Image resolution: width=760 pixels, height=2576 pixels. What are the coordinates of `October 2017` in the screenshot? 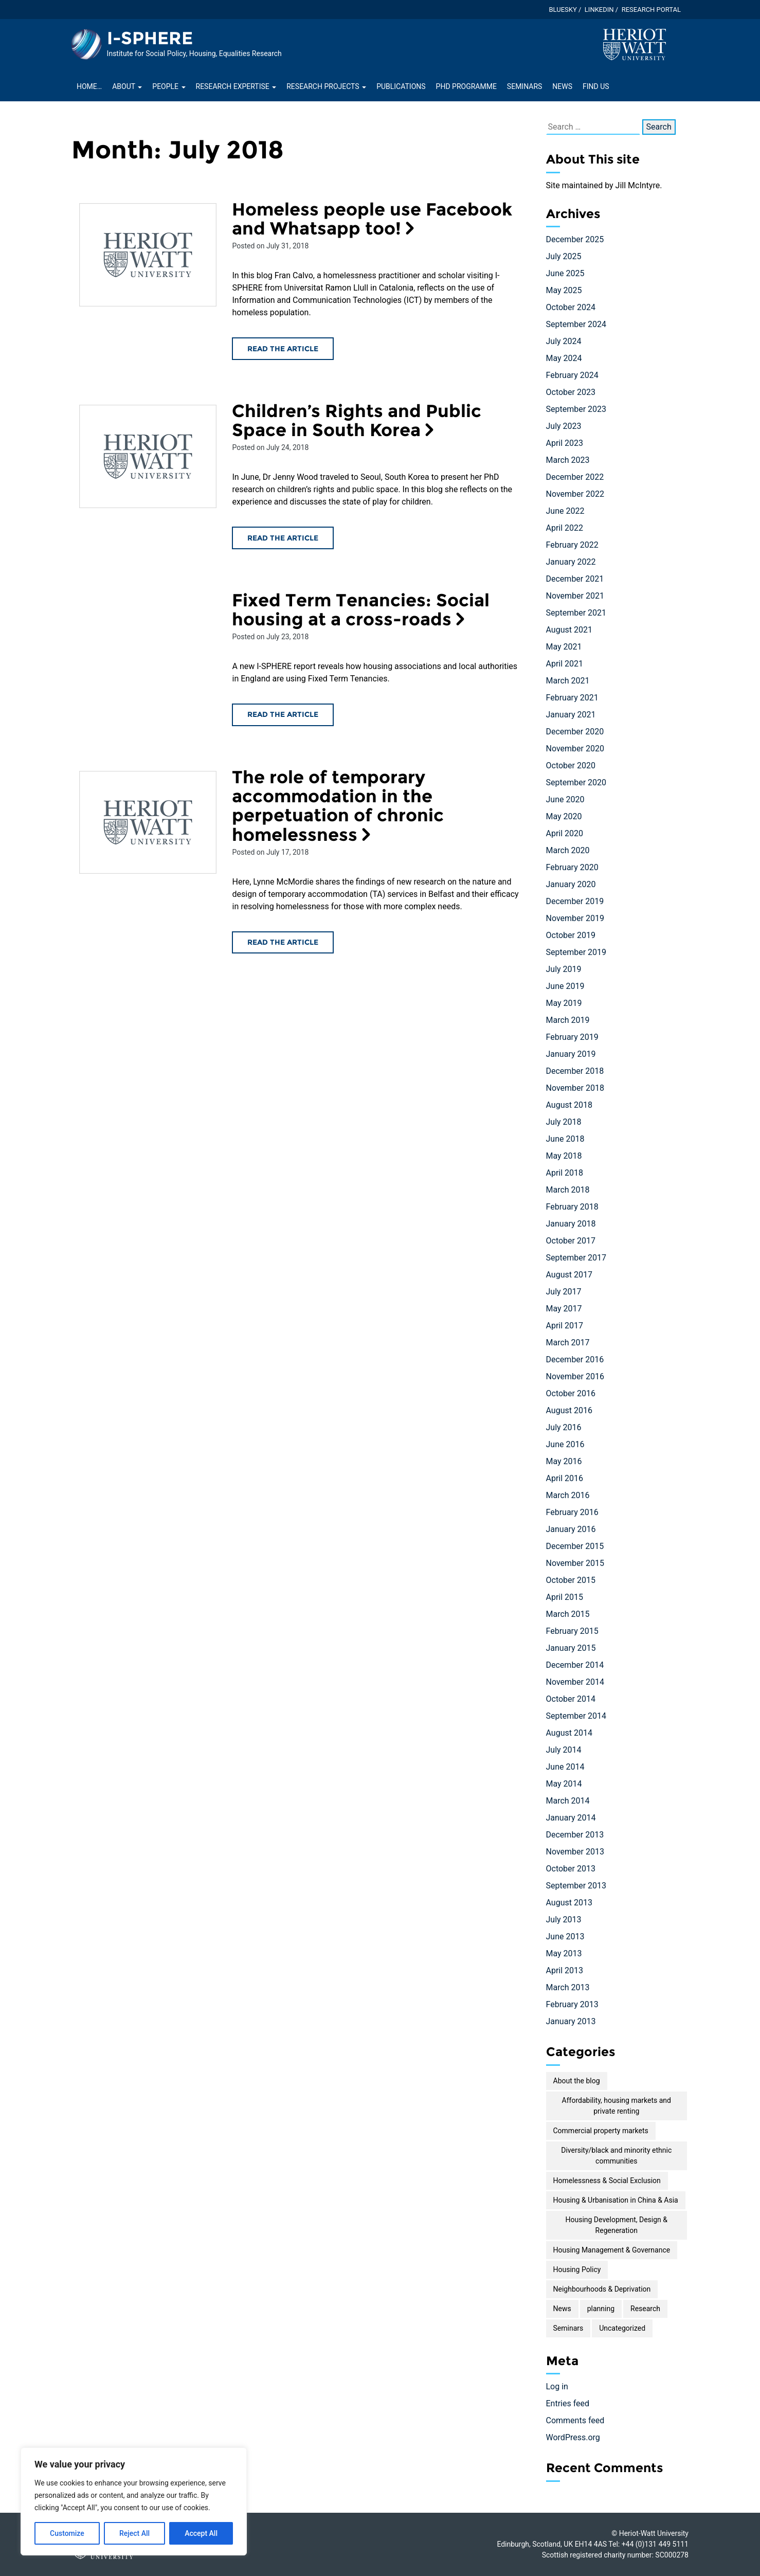 It's located at (570, 1241).